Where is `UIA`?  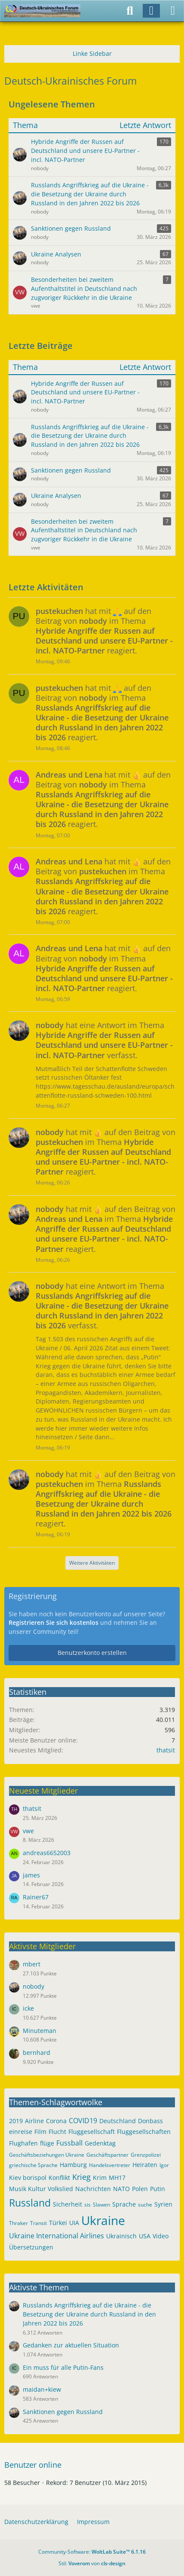
UIA is located at coordinates (74, 2223).